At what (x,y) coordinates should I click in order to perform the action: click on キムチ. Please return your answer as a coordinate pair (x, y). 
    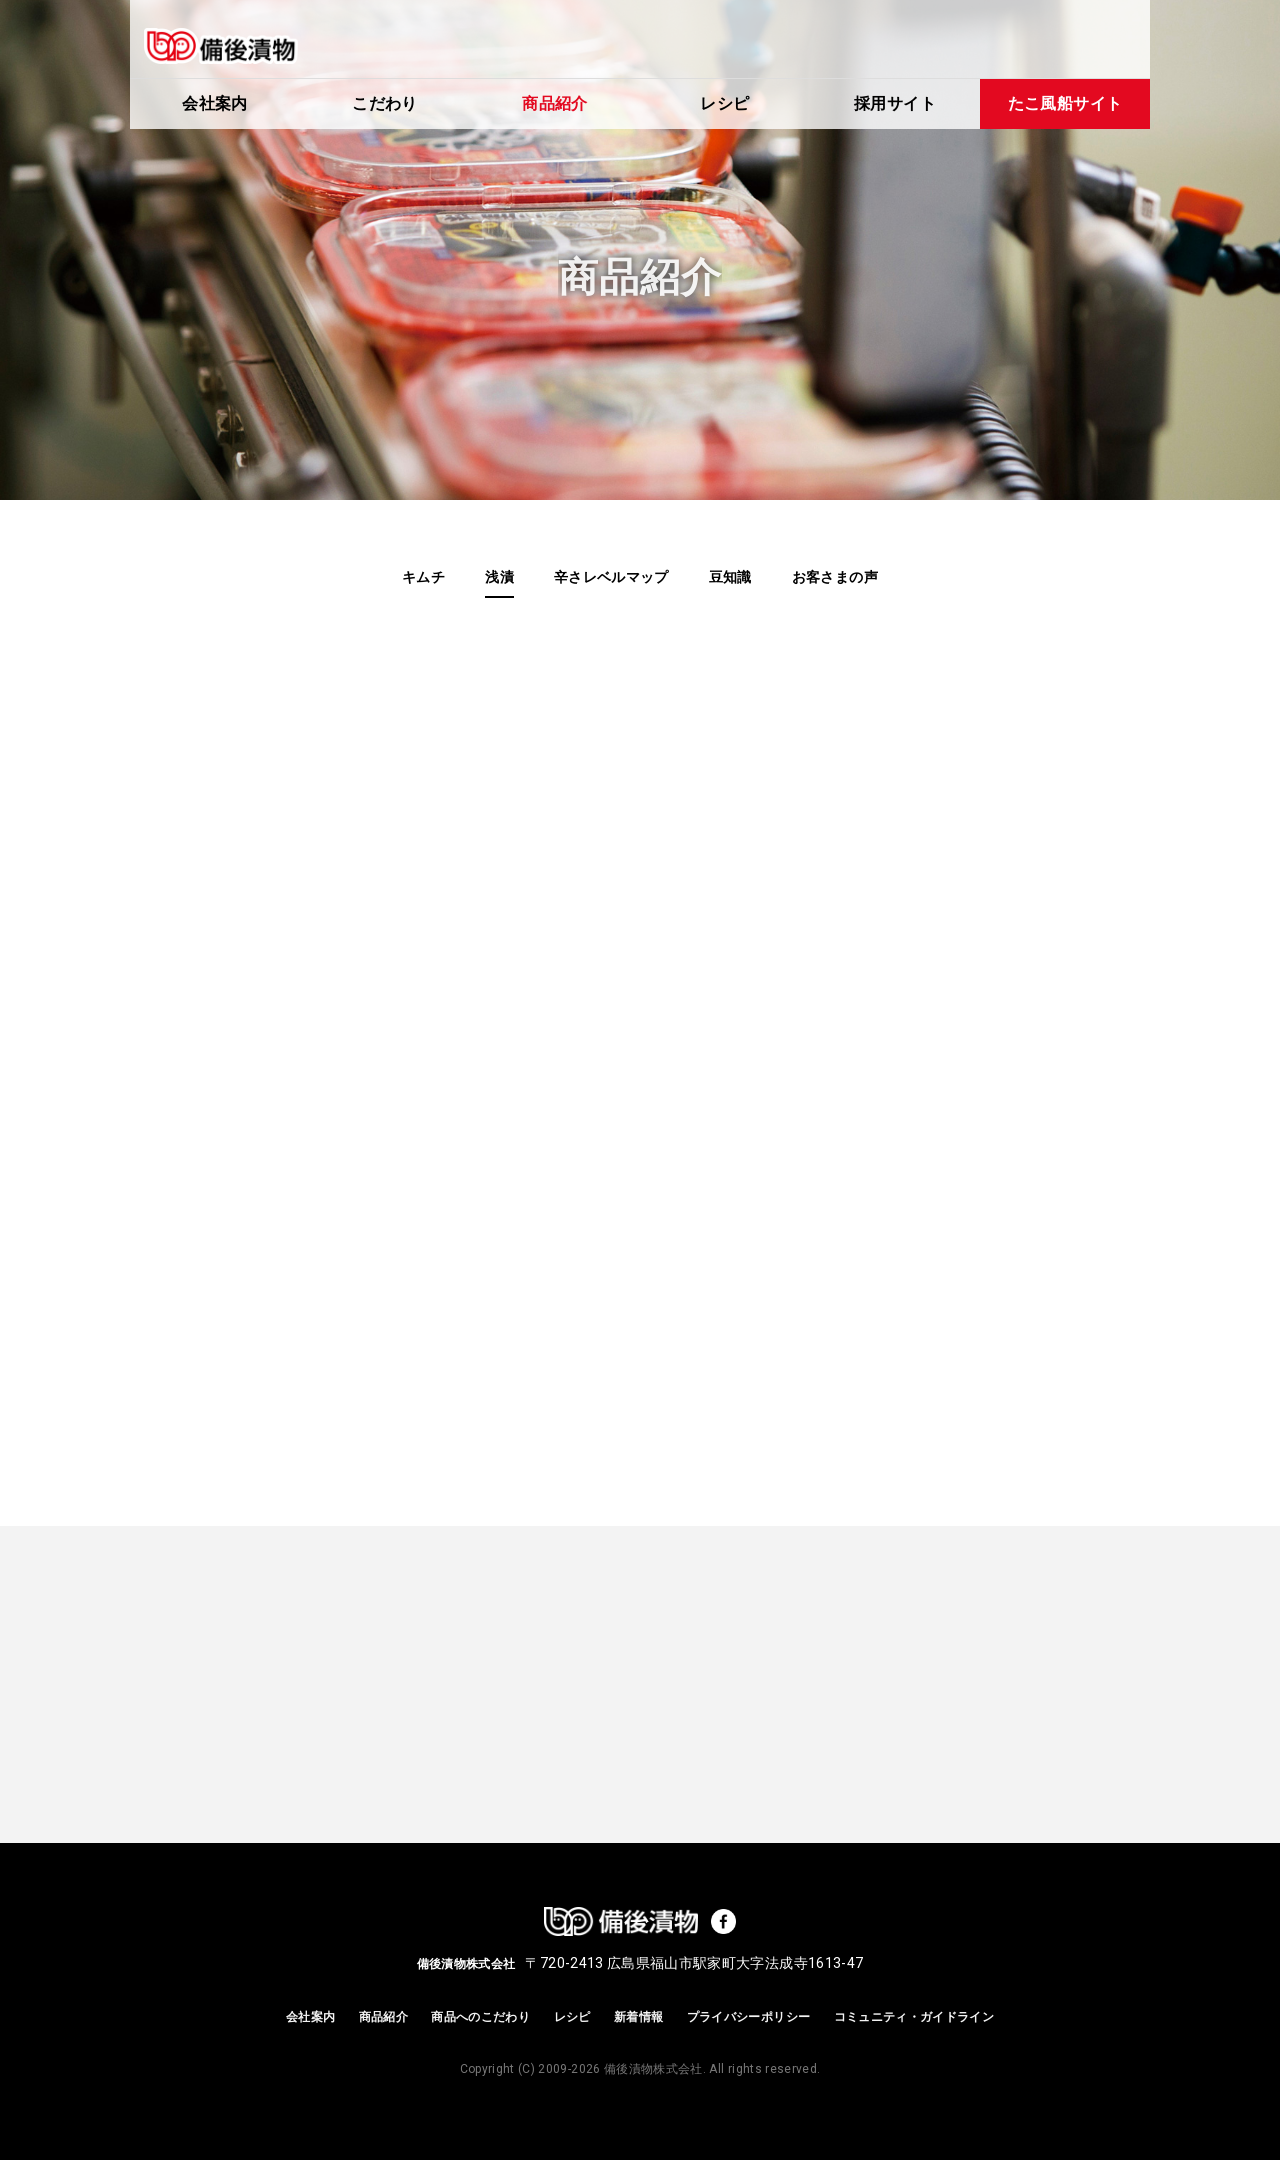
    Looking at the image, I should click on (423, 577).